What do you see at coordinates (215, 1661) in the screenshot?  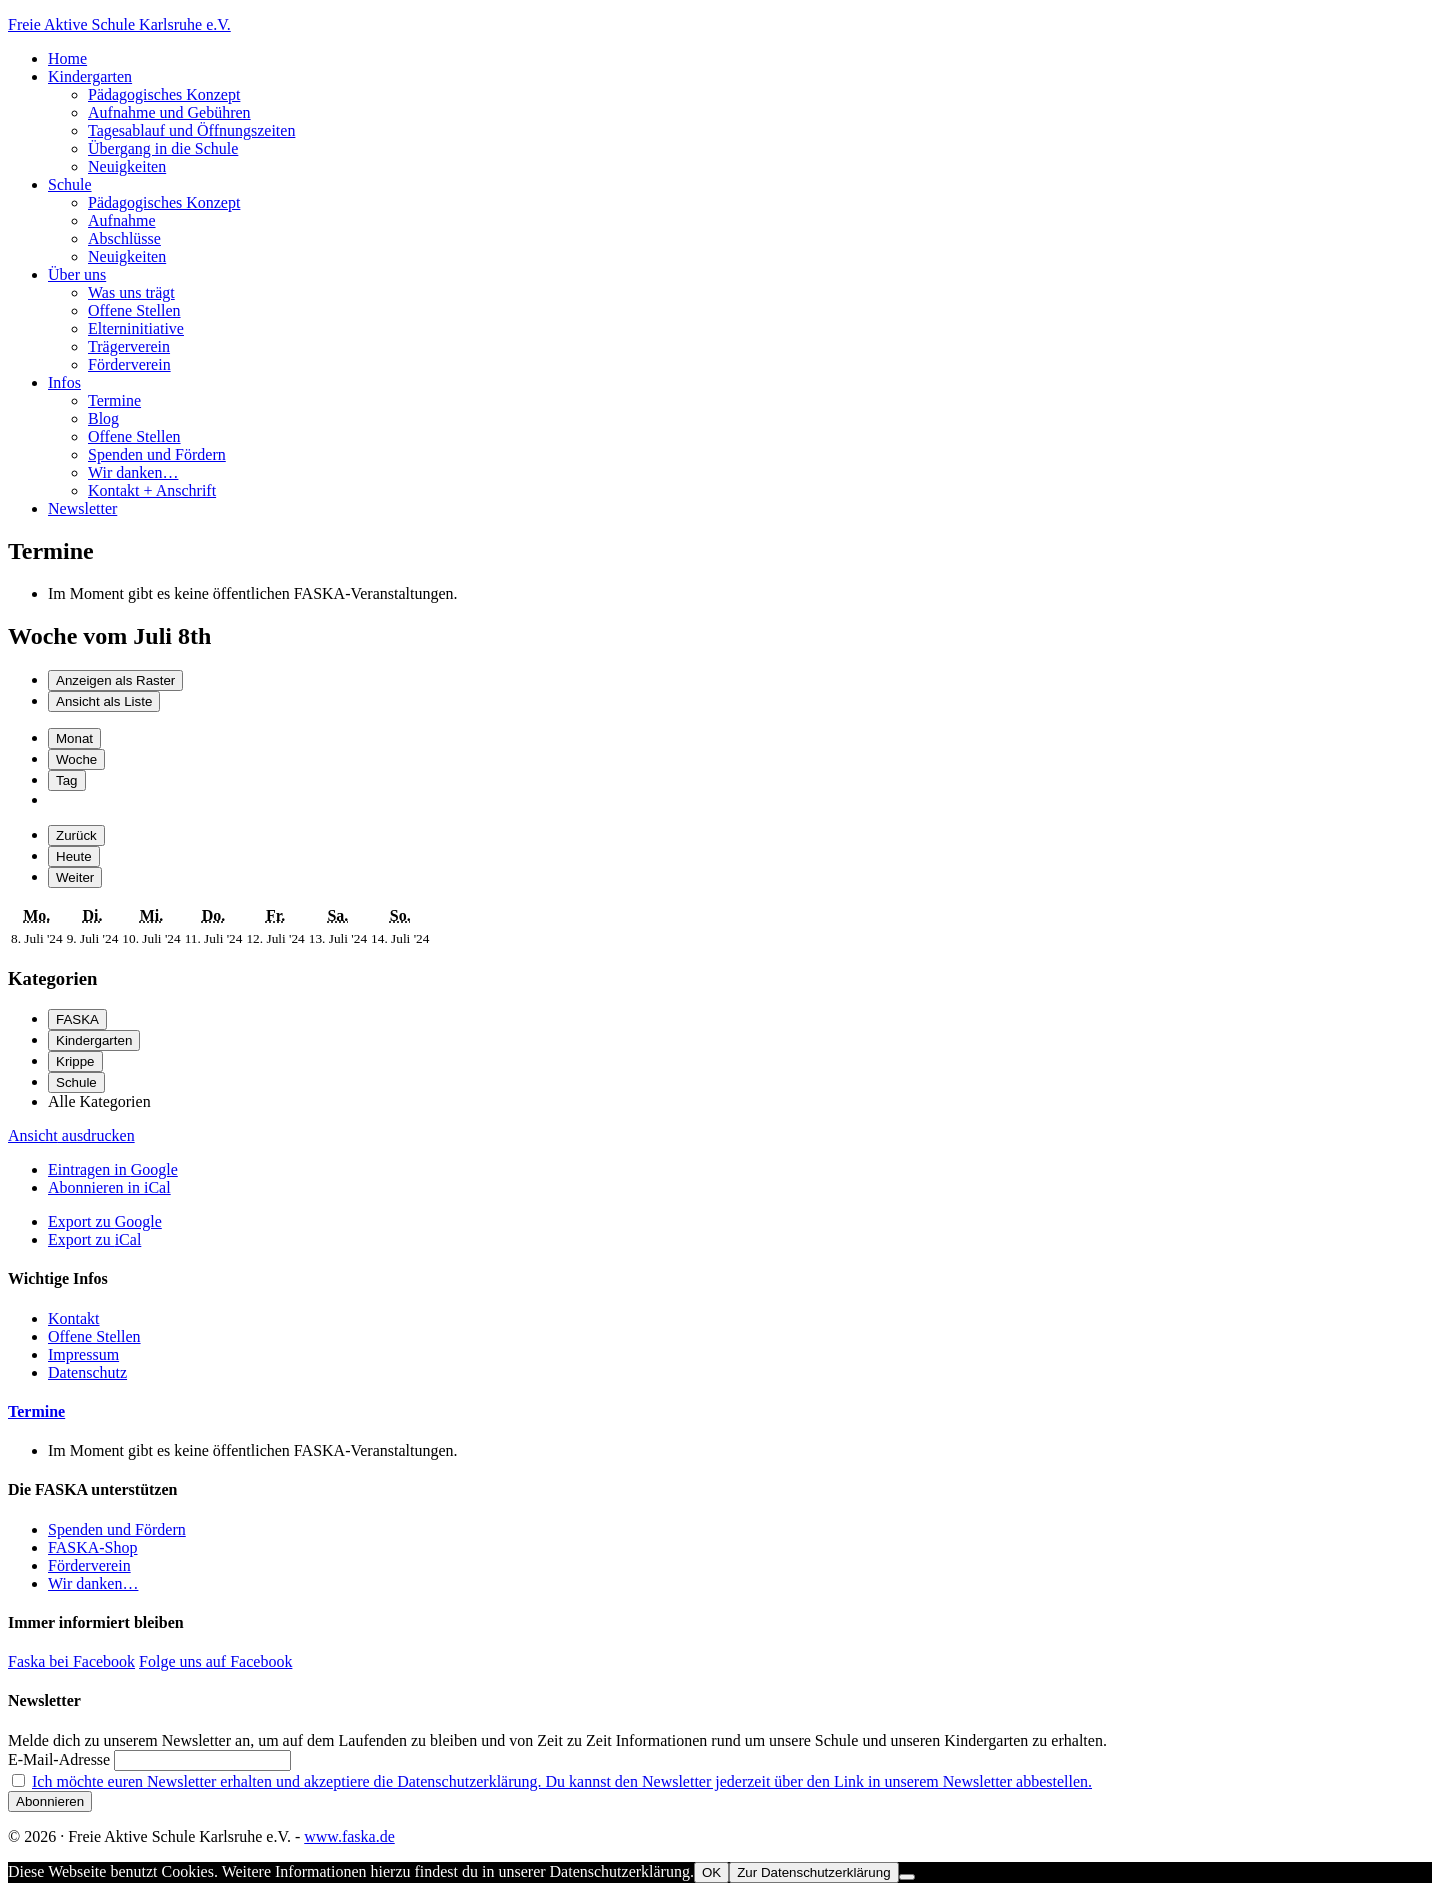 I see `Folge uns auf Facebook` at bounding box center [215, 1661].